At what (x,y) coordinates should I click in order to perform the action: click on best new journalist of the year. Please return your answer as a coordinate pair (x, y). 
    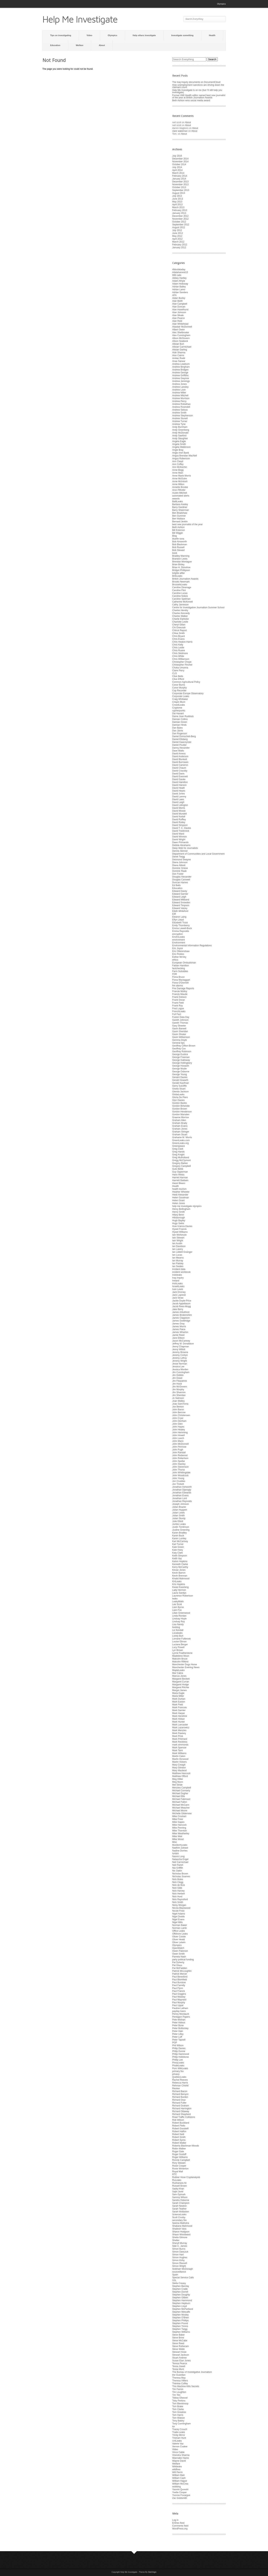
    Looking at the image, I should click on (187, 524).